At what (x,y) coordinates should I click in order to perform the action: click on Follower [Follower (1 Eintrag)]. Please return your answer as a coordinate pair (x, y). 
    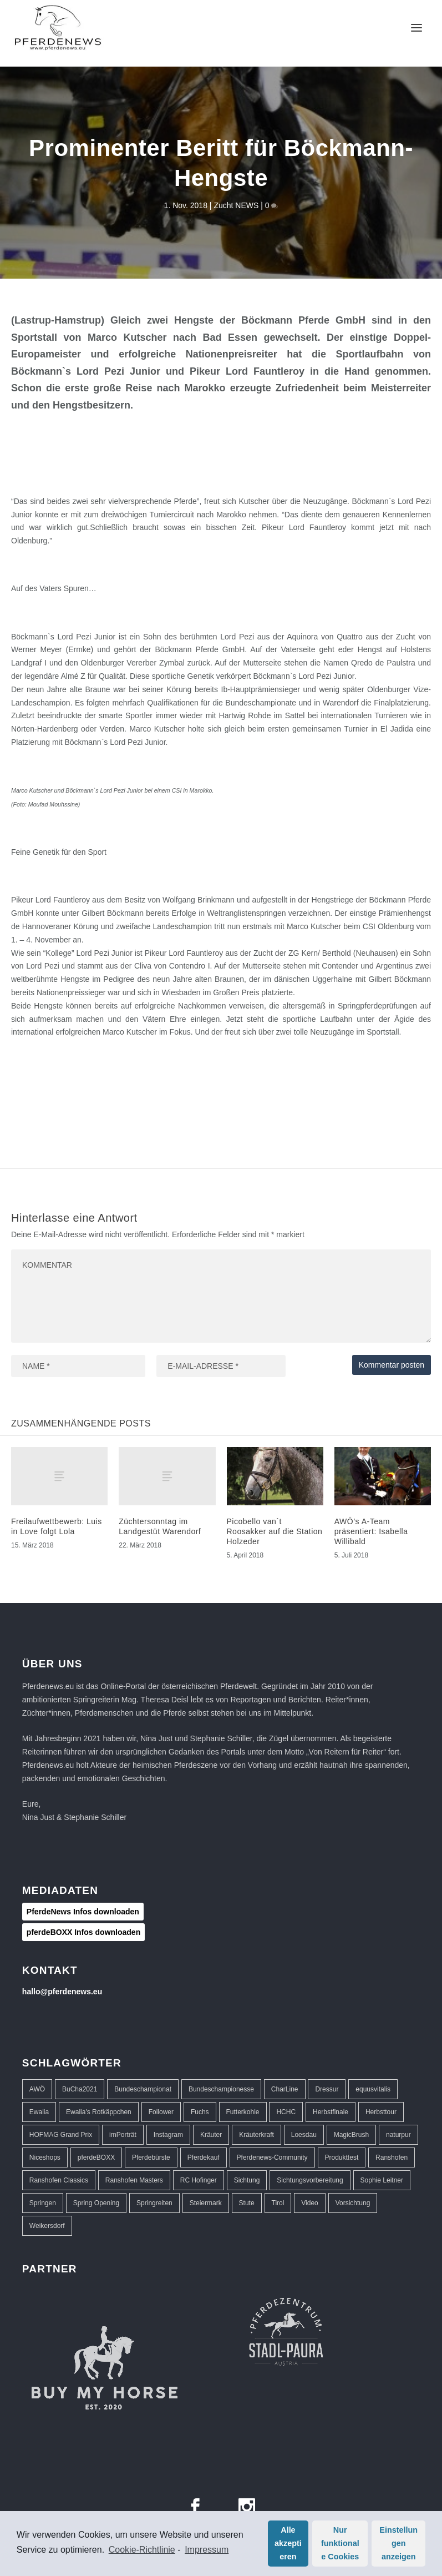
    Looking at the image, I should click on (161, 2112).